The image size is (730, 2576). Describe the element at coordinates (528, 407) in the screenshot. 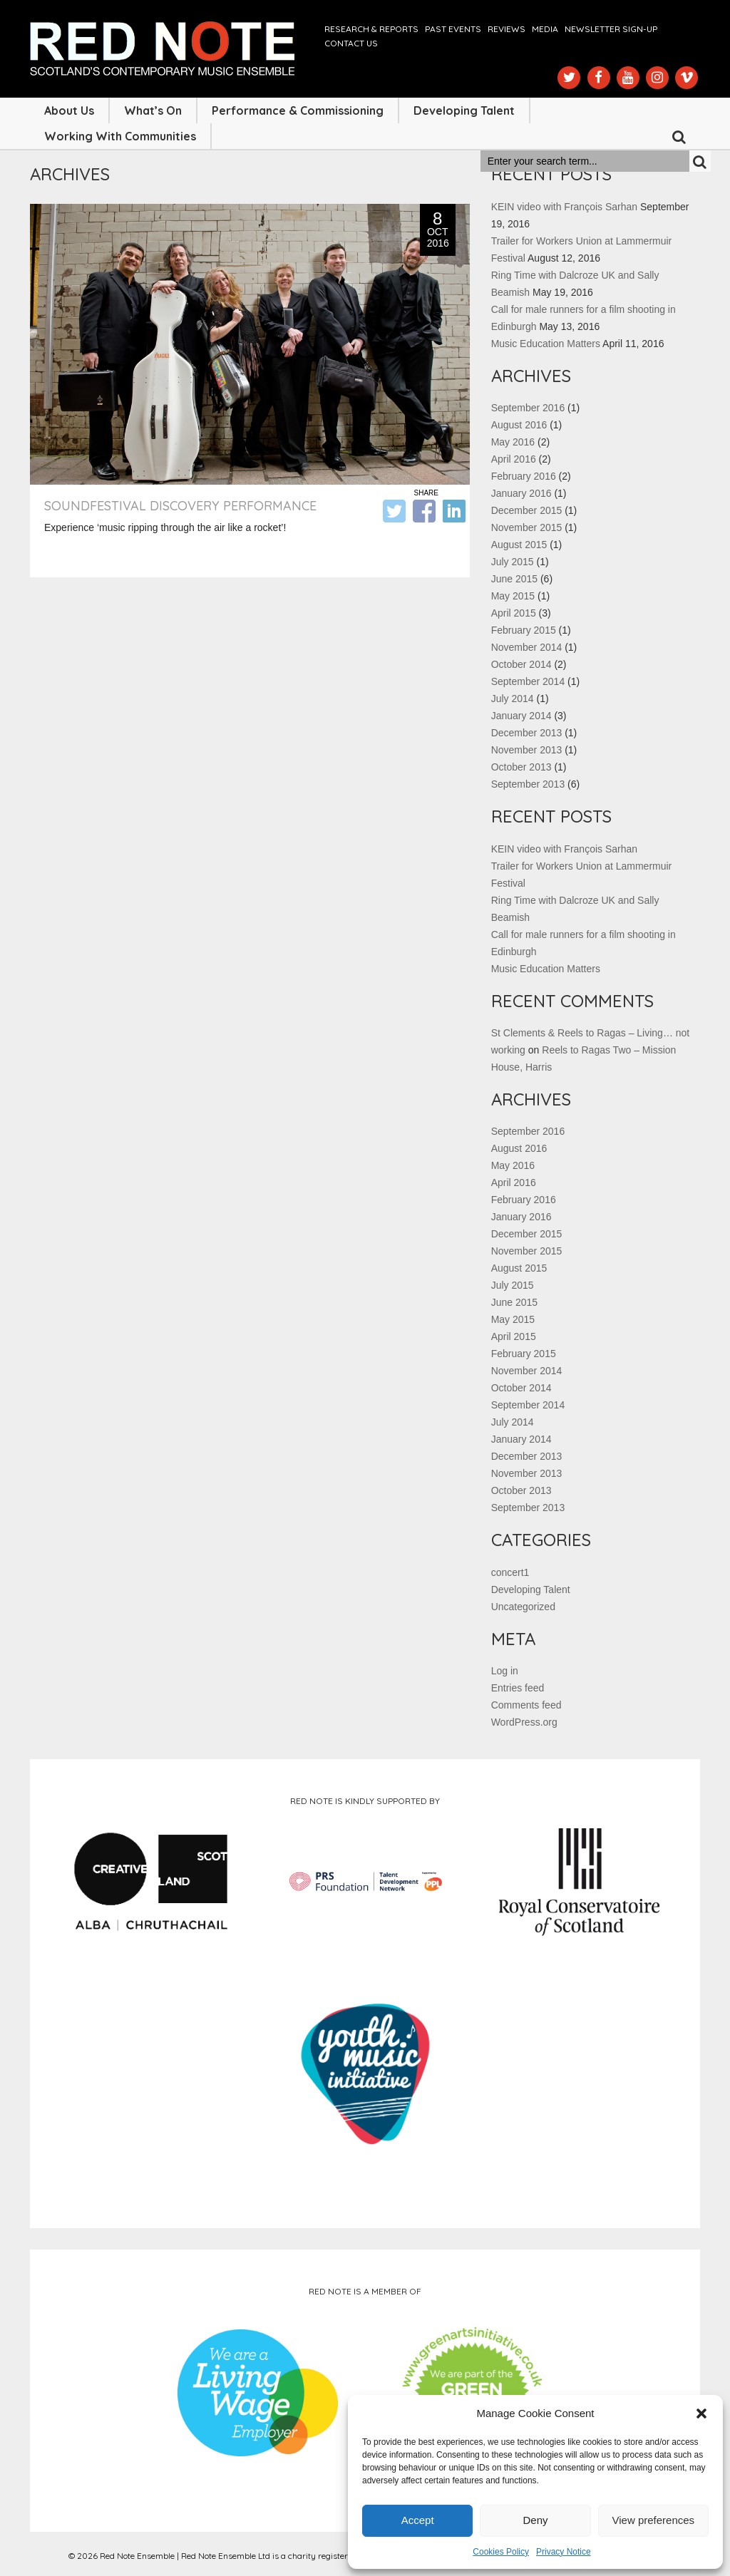

I see `September 2016` at that location.